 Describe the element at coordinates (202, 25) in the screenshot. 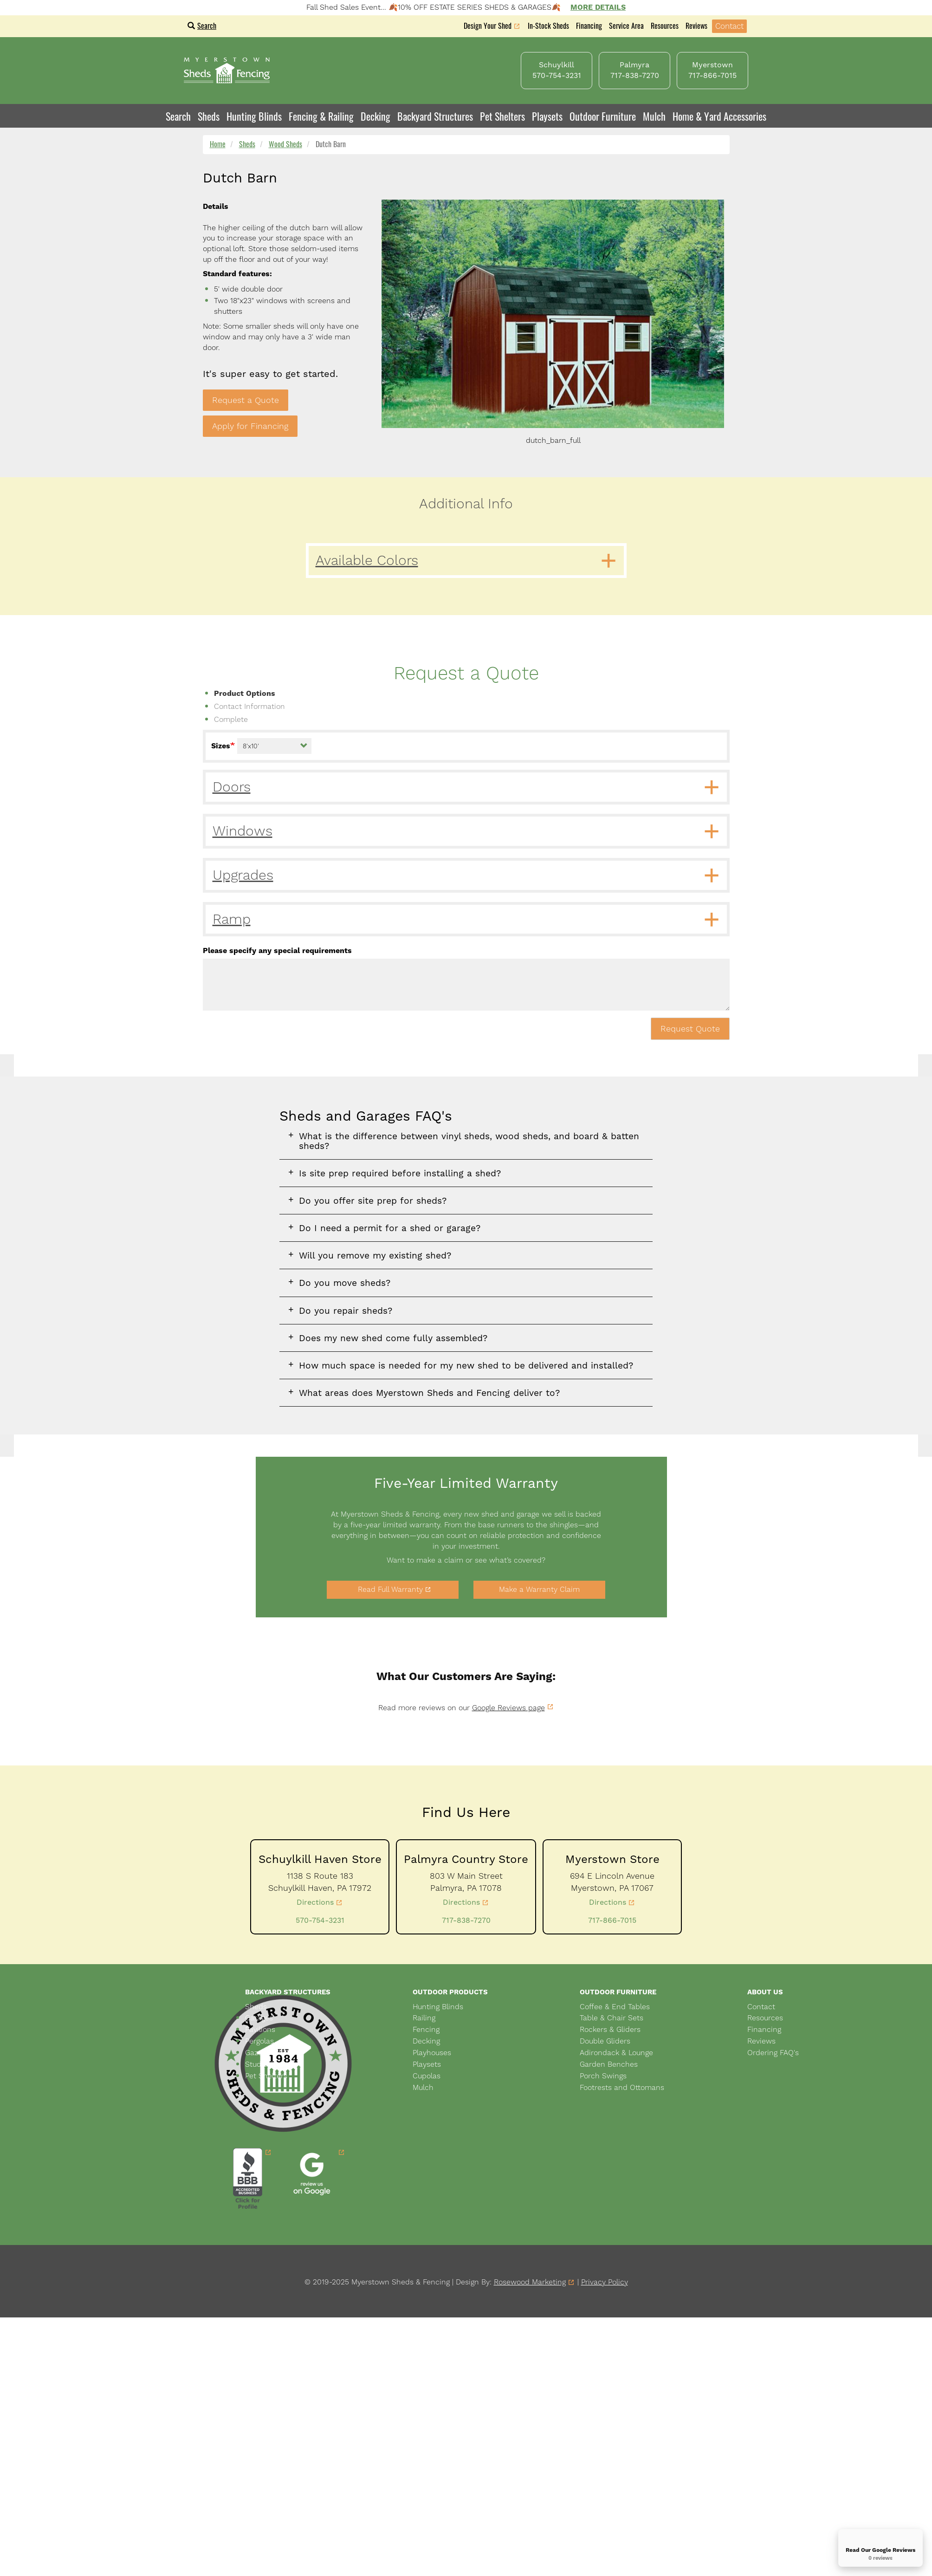

I see `Search` at that location.